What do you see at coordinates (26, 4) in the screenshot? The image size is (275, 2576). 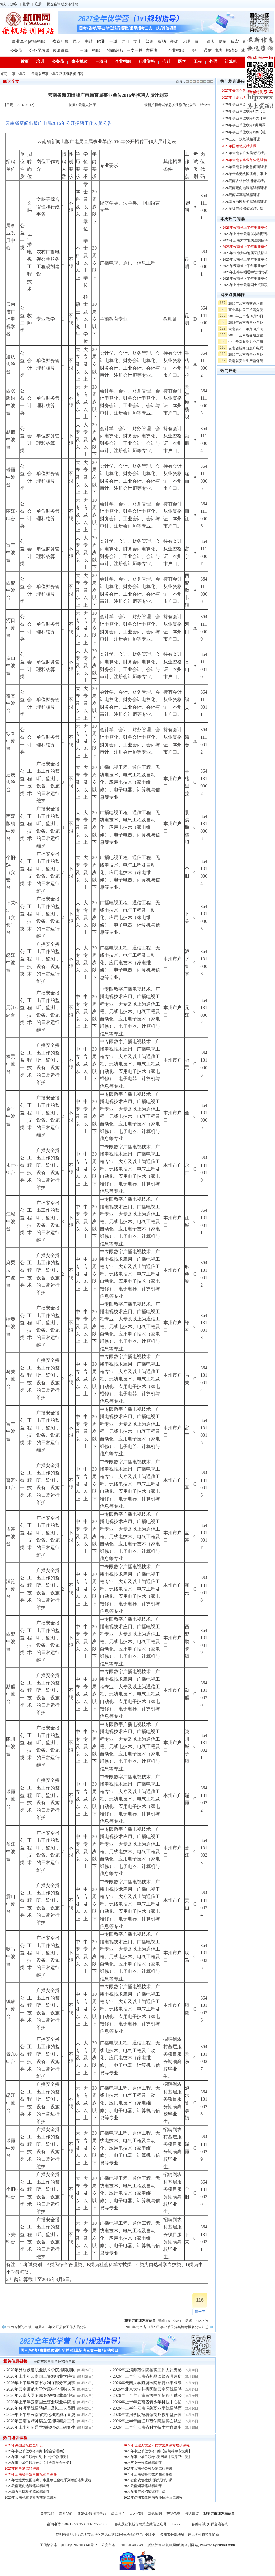 I see `登录` at bounding box center [26, 4].